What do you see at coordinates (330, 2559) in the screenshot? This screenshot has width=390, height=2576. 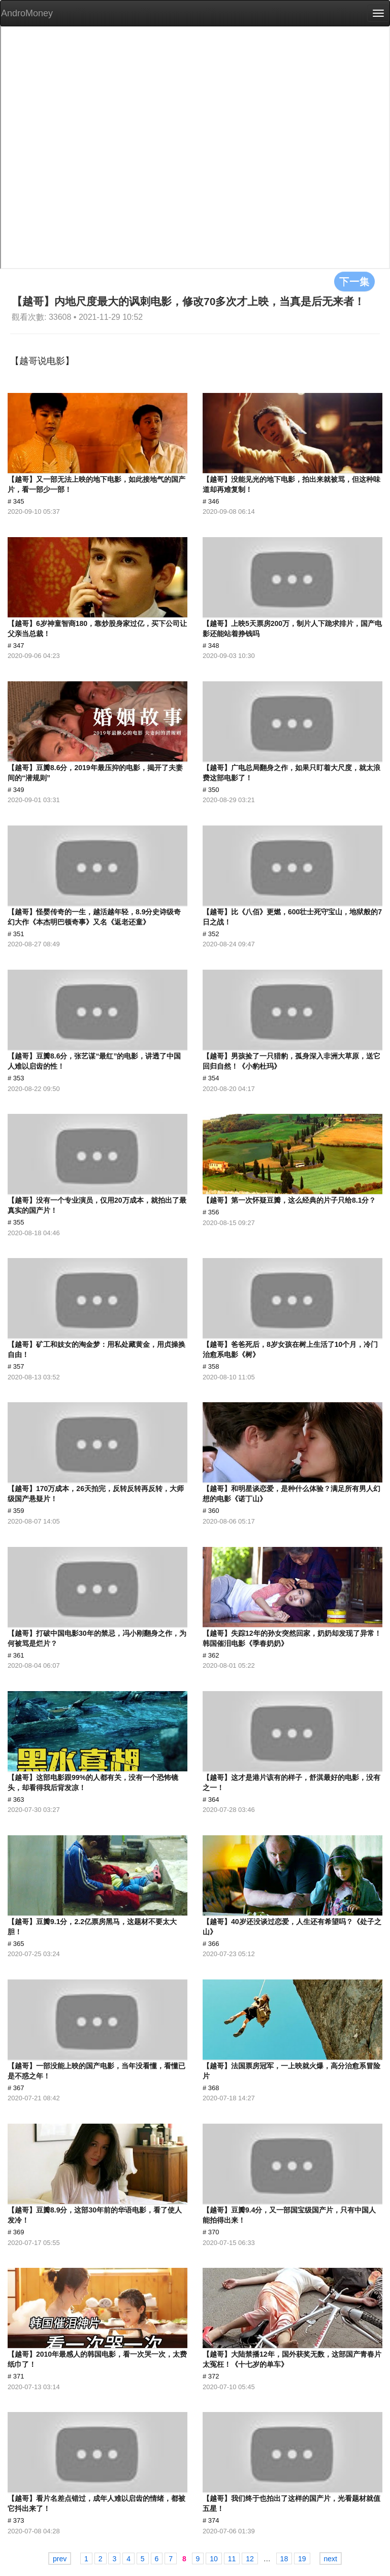 I see `next` at bounding box center [330, 2559].